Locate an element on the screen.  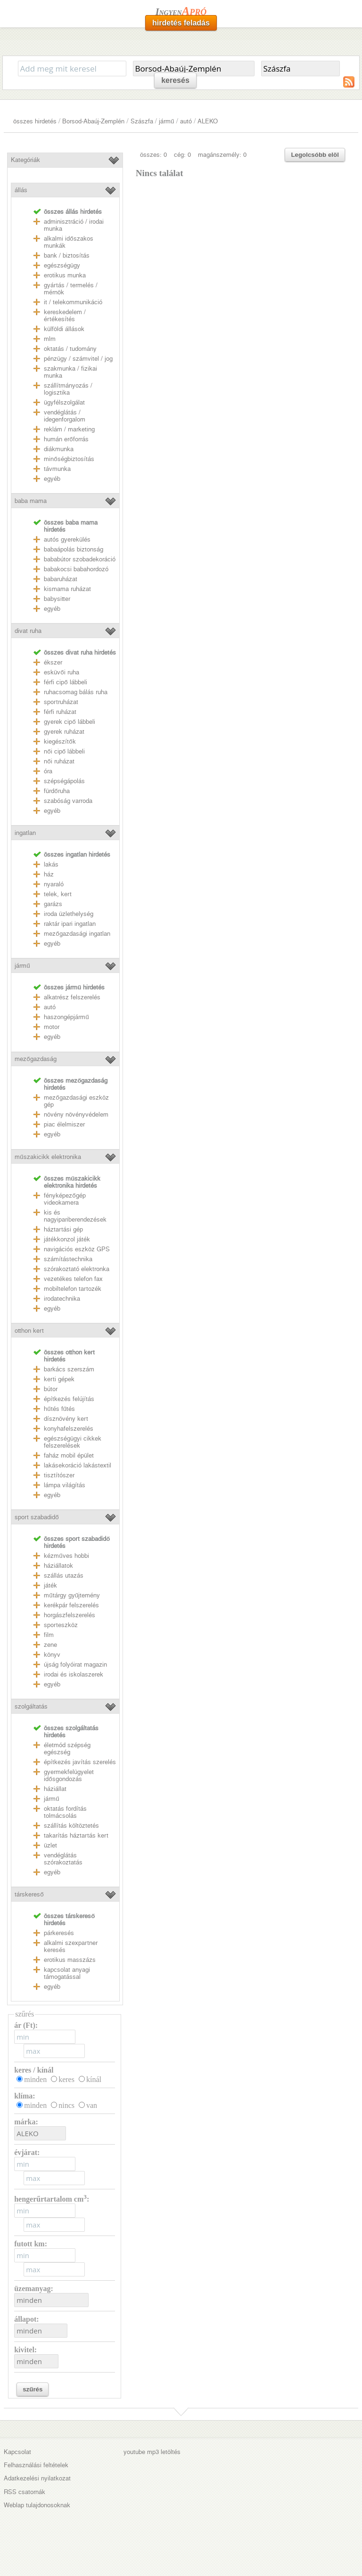
babaruházat is located at coordinates (60, 579).